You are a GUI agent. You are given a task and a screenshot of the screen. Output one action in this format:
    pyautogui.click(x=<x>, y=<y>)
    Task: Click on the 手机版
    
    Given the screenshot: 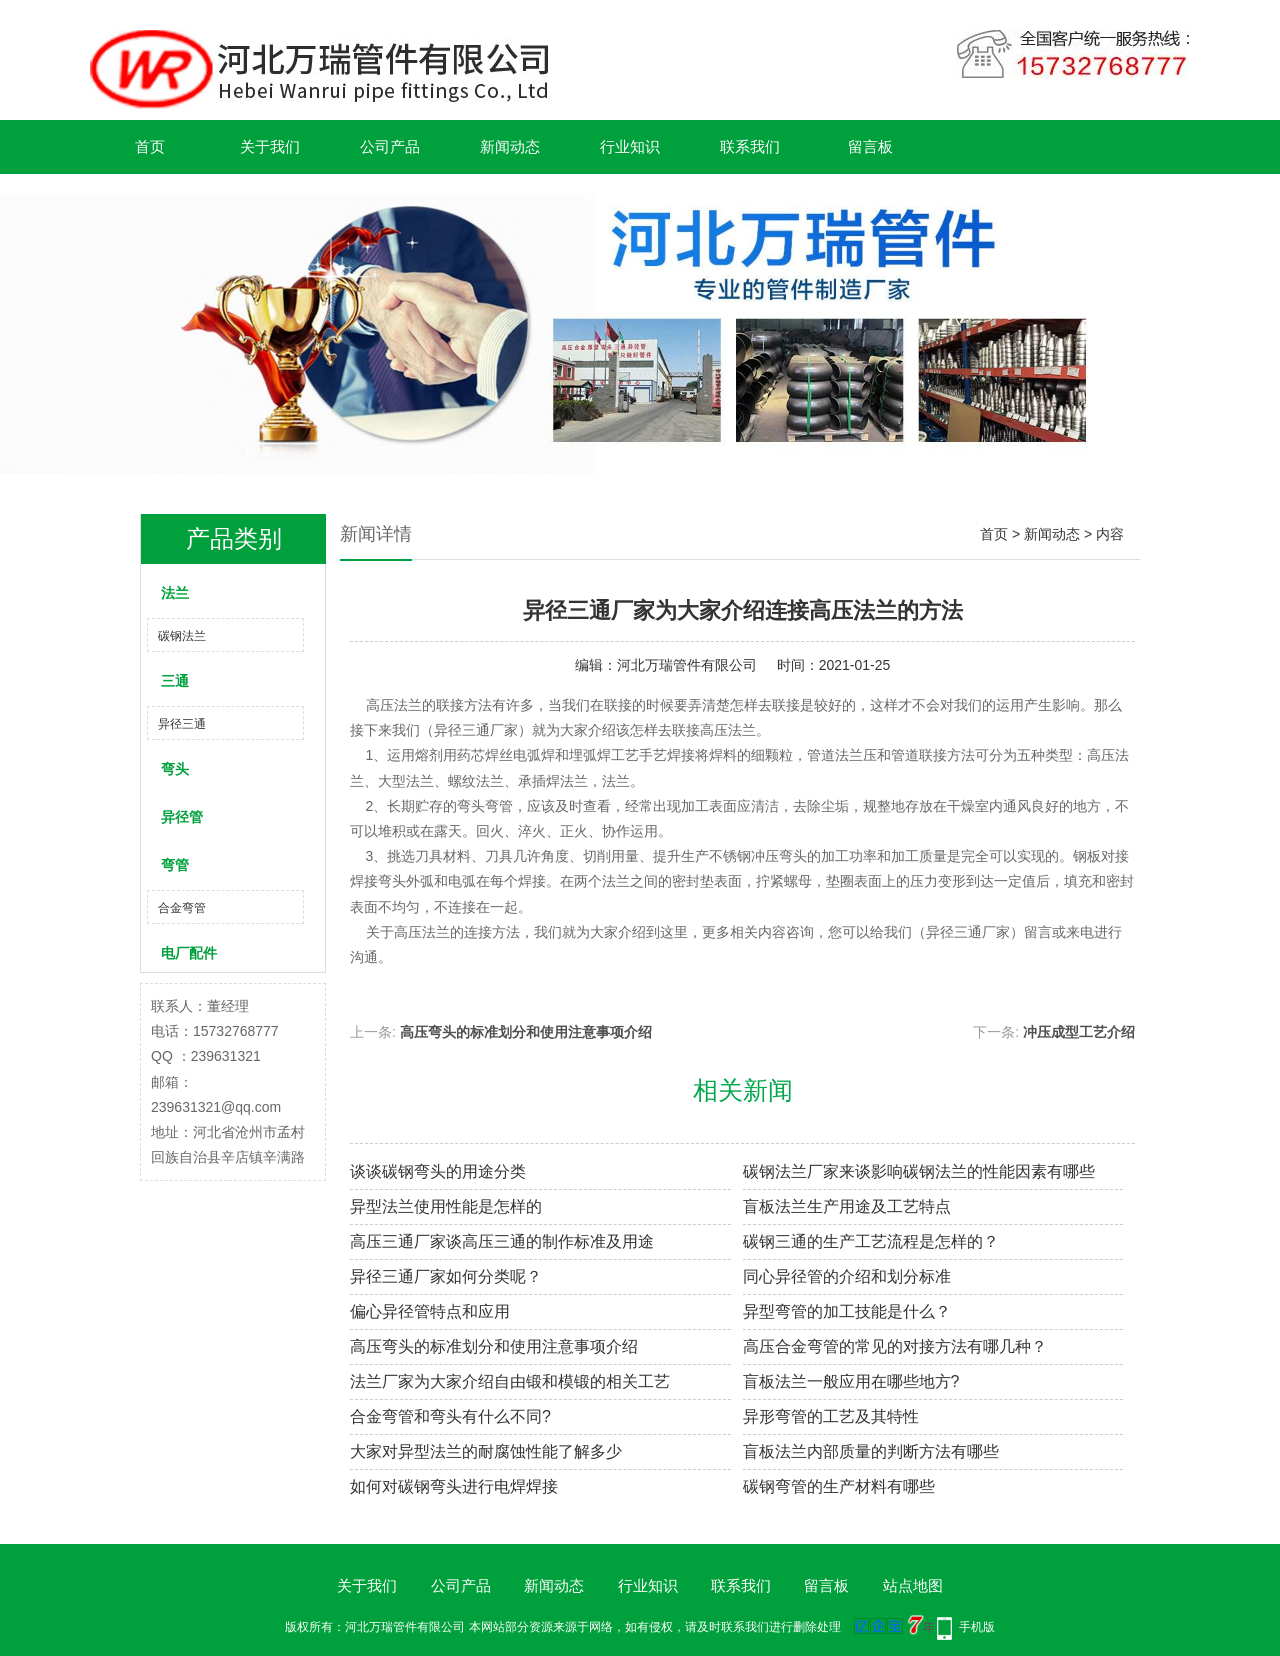 What is the action you would take?
    pyautogui.click(x=977, y=1627)
    